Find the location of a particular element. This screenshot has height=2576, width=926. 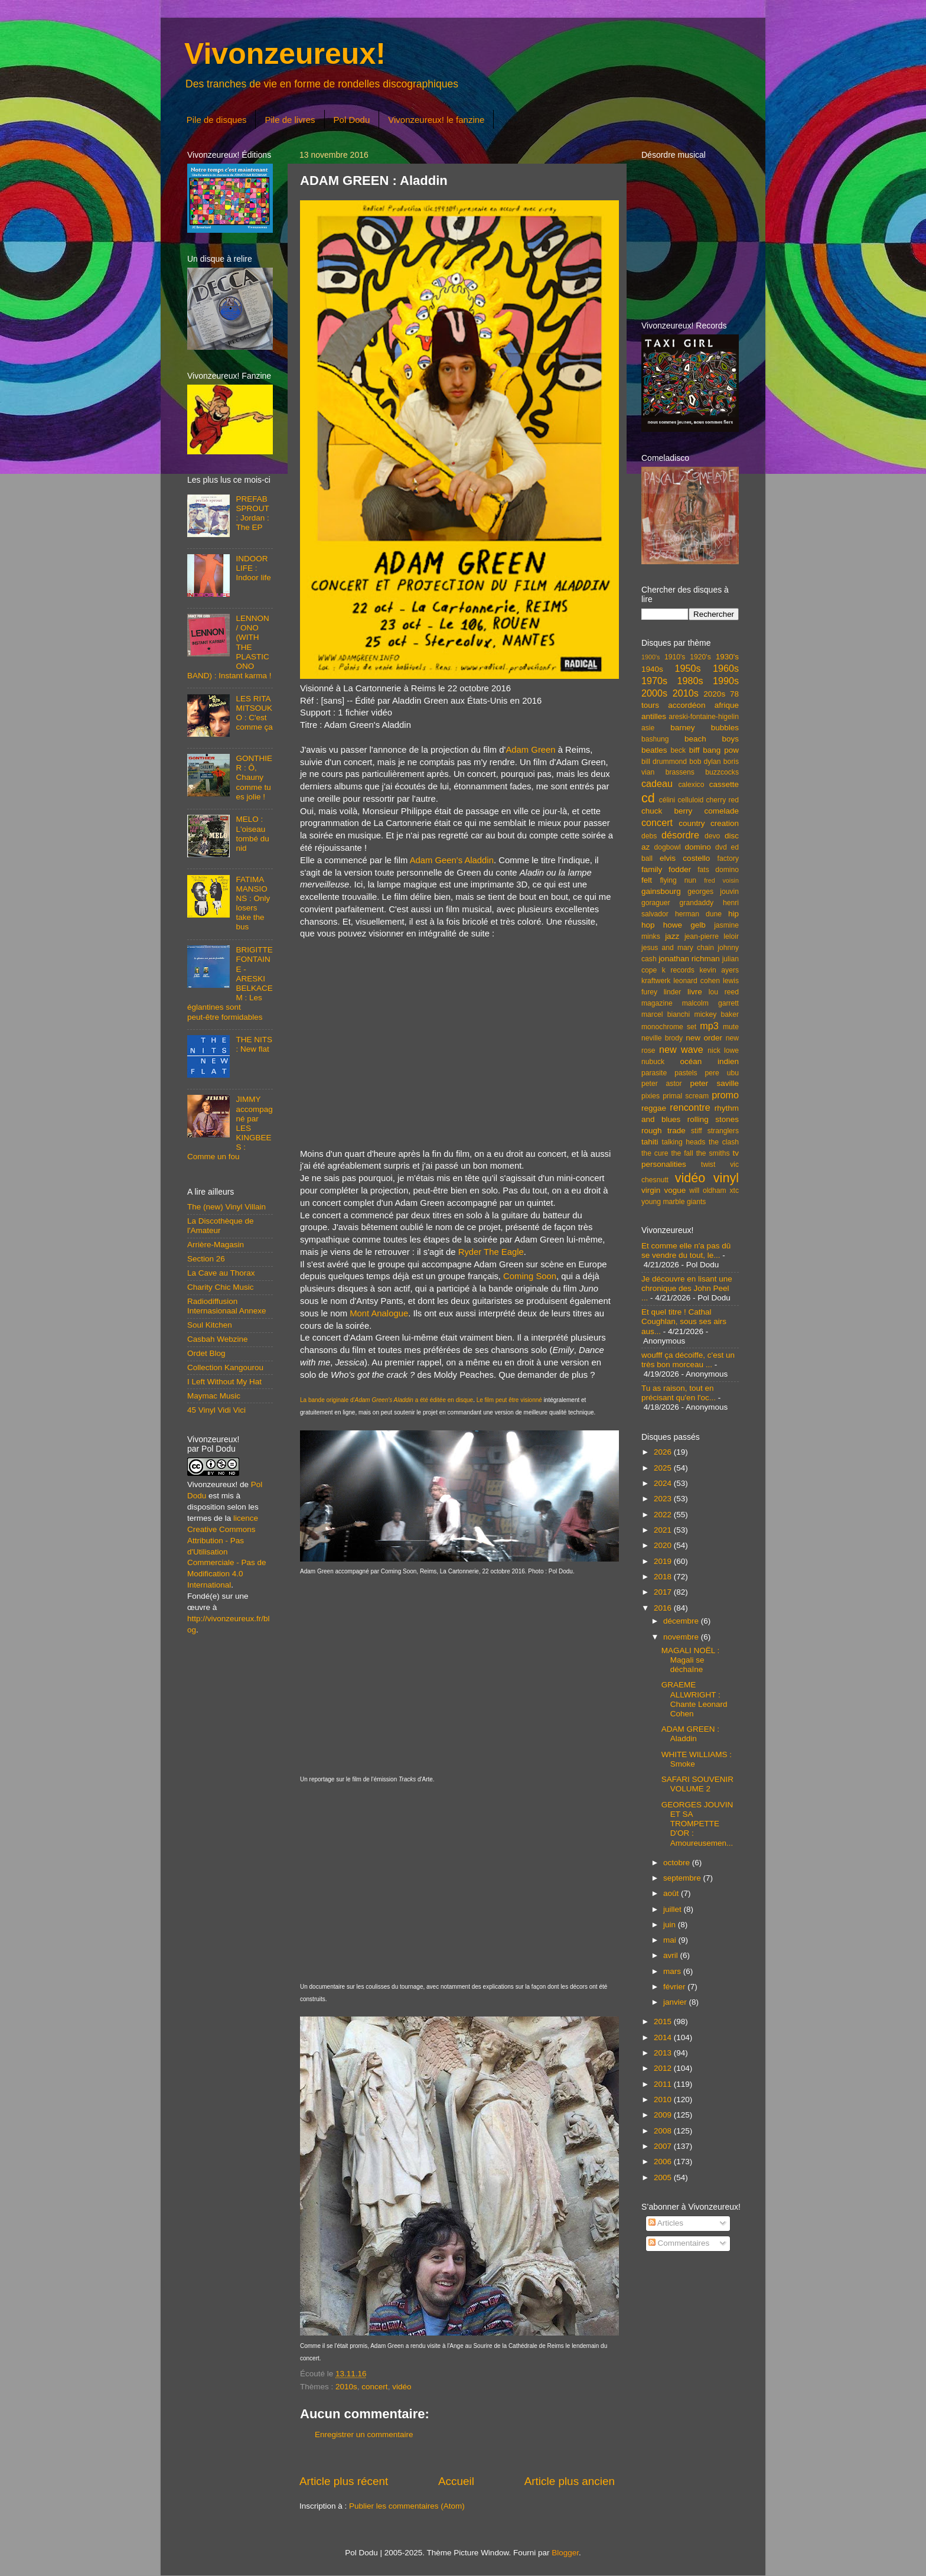

Et quel titre ! Cathal Coughlan, sous ses airs aus... is located at coordinates (683, 1321).